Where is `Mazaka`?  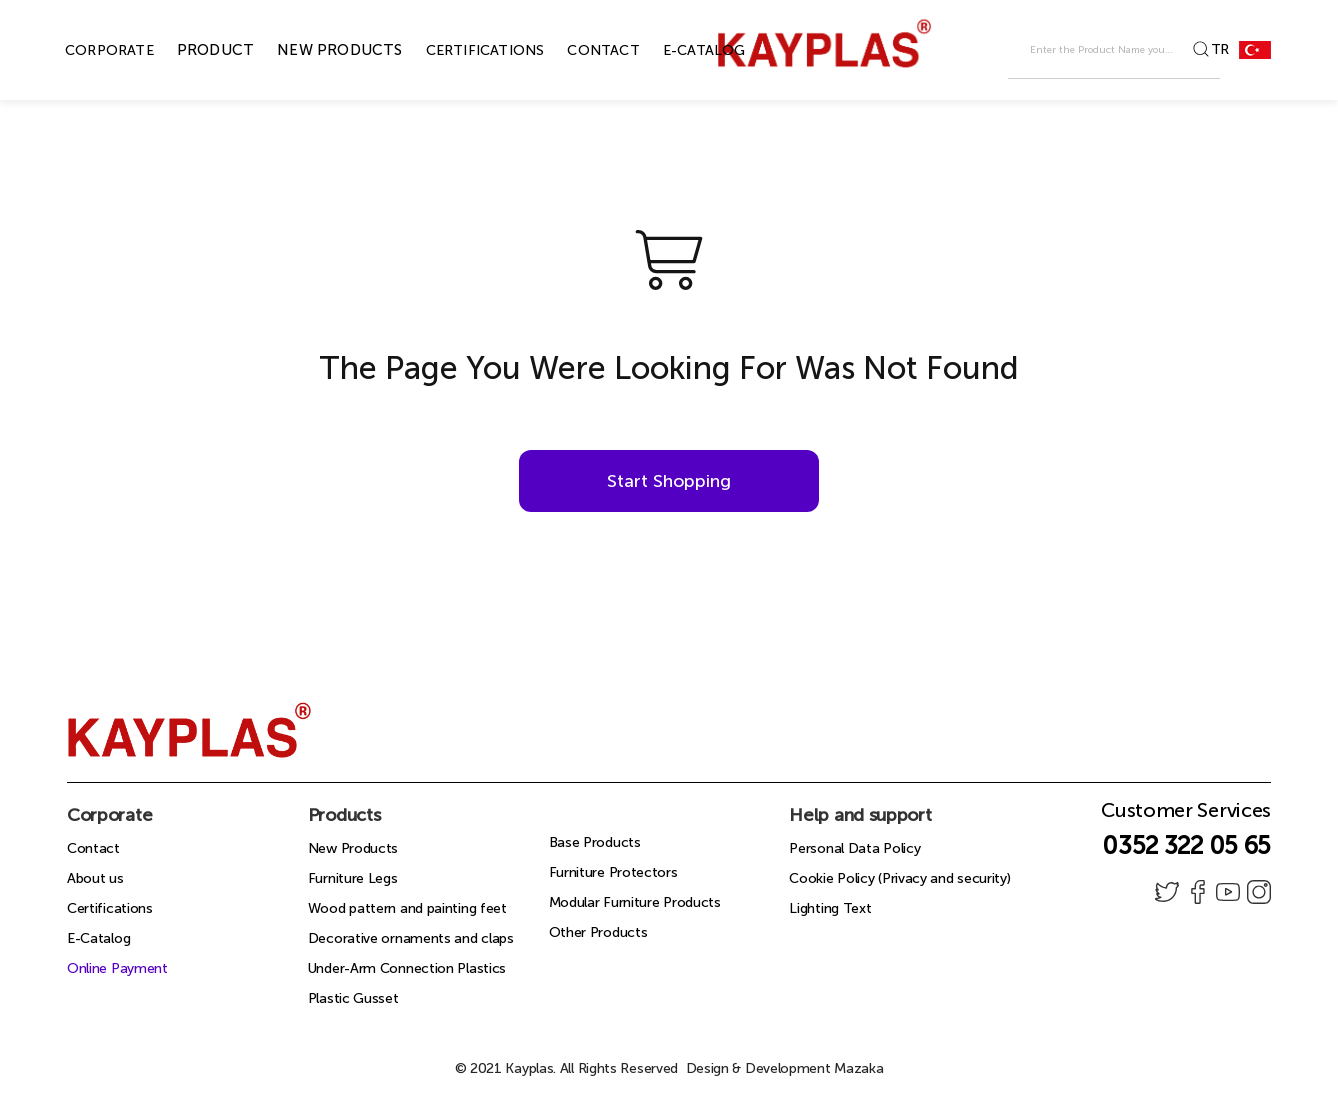
Mazaka is located at coordinates (858, 1068).